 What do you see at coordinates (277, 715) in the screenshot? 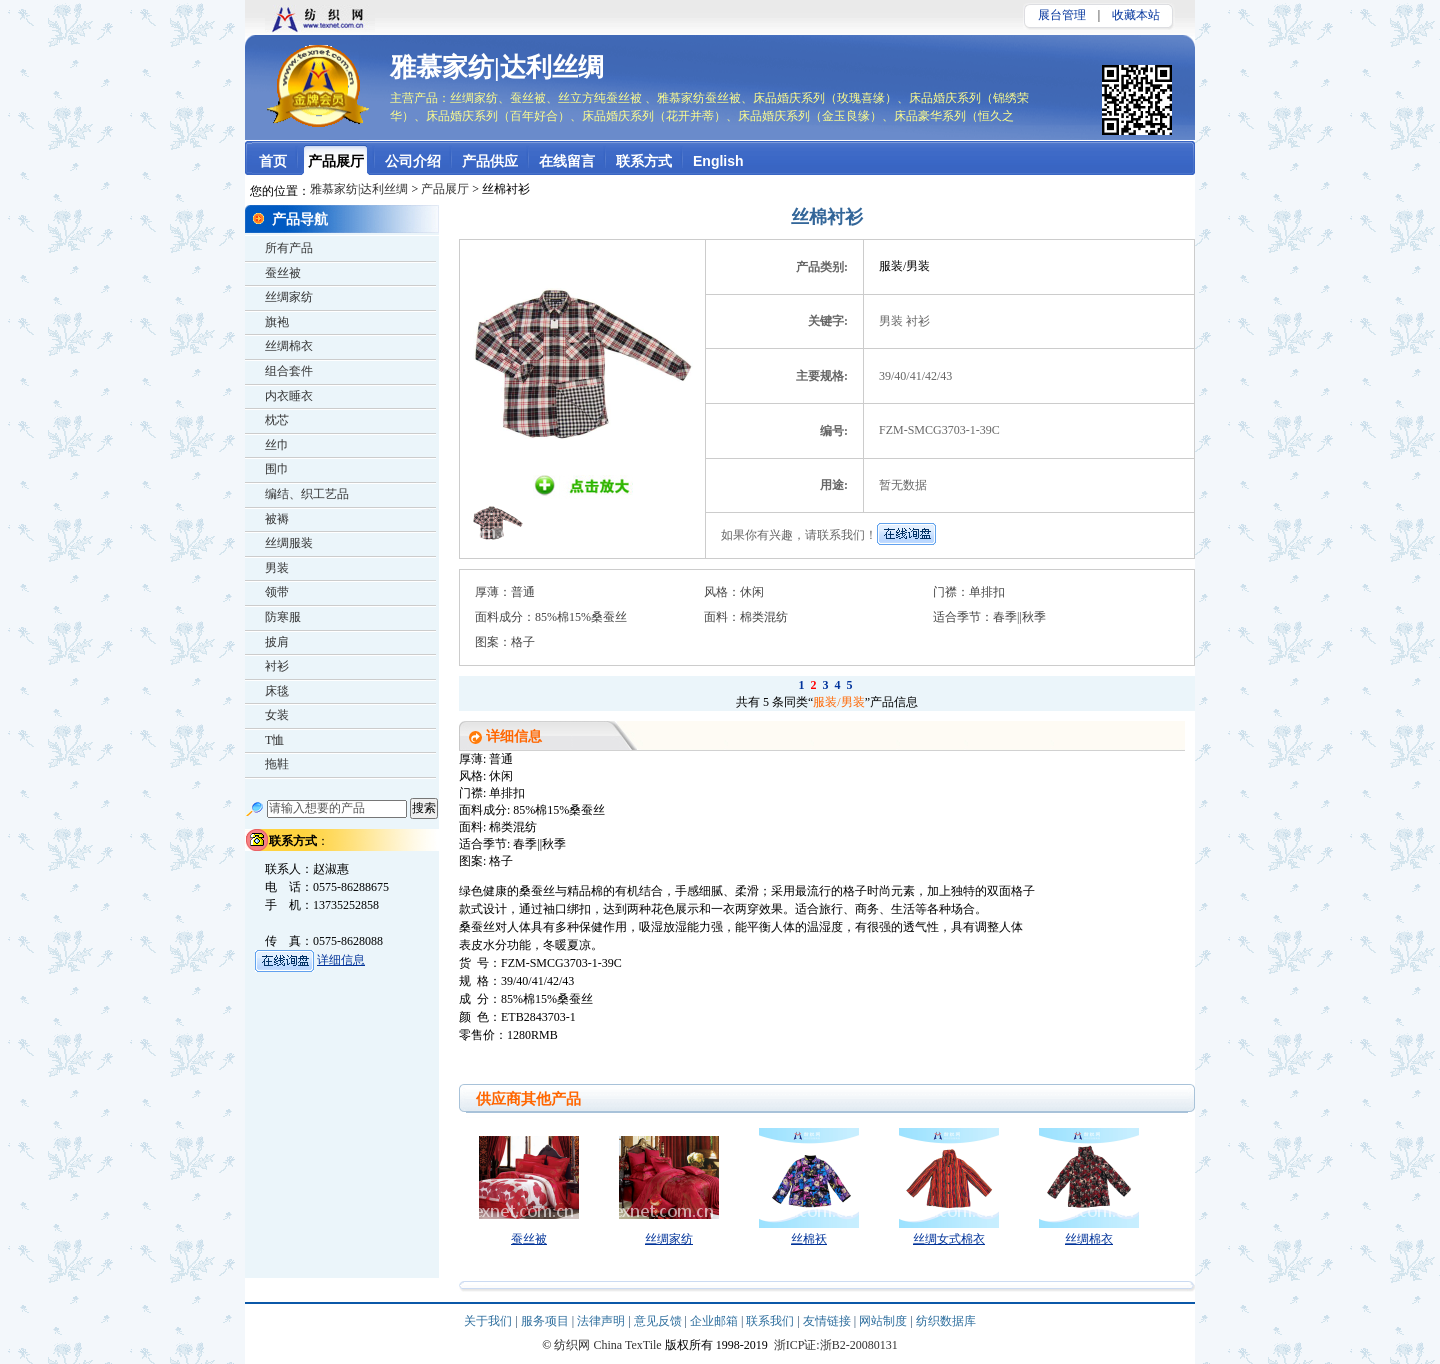
I see `女装` at bounding box center [277, 715].